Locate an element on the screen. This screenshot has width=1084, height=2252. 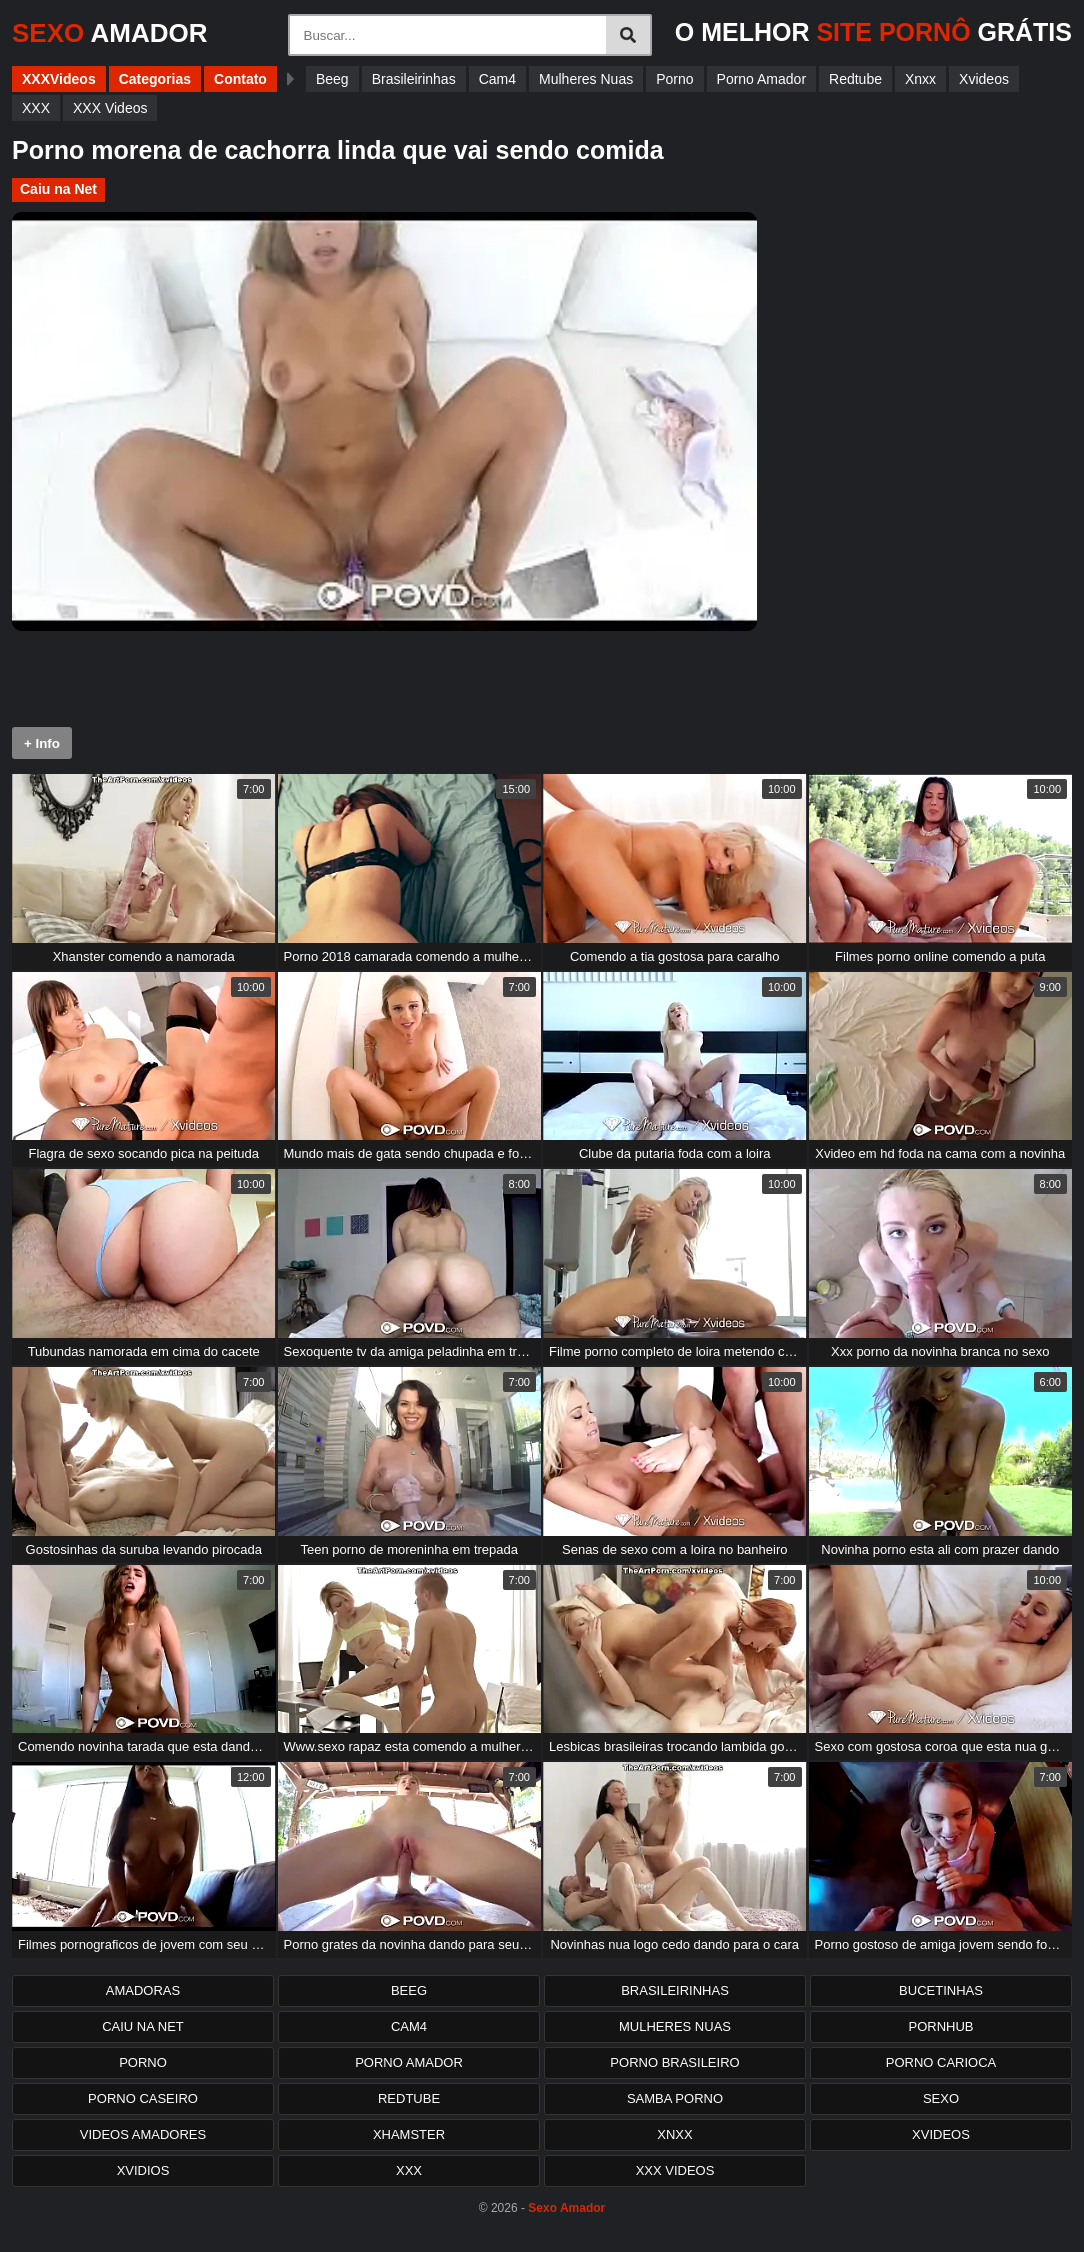
Contato is located at coordinates (240, 79).